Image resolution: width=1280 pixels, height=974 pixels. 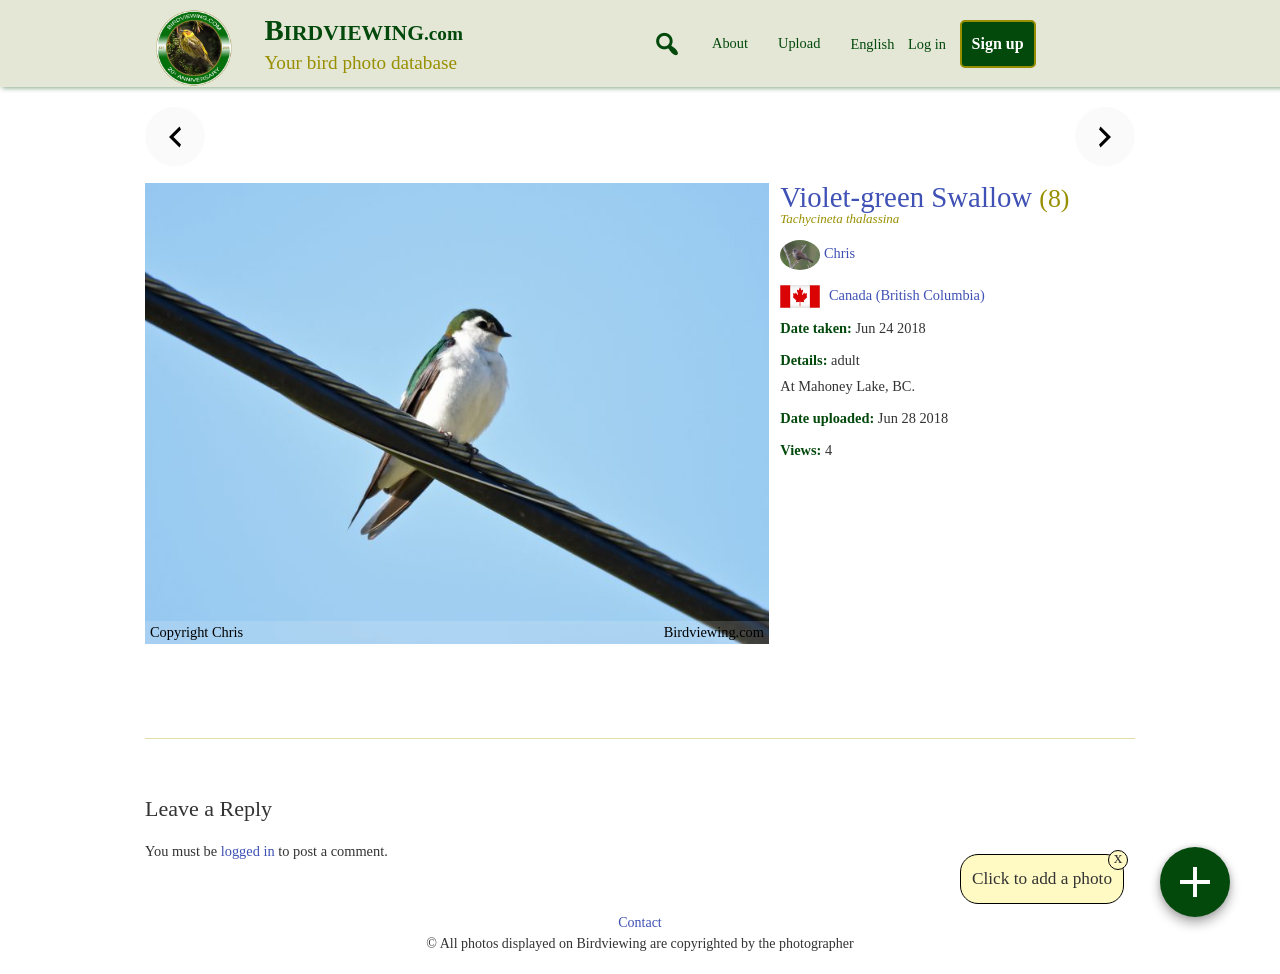 I want to click on About, so click(x=730, y=43).